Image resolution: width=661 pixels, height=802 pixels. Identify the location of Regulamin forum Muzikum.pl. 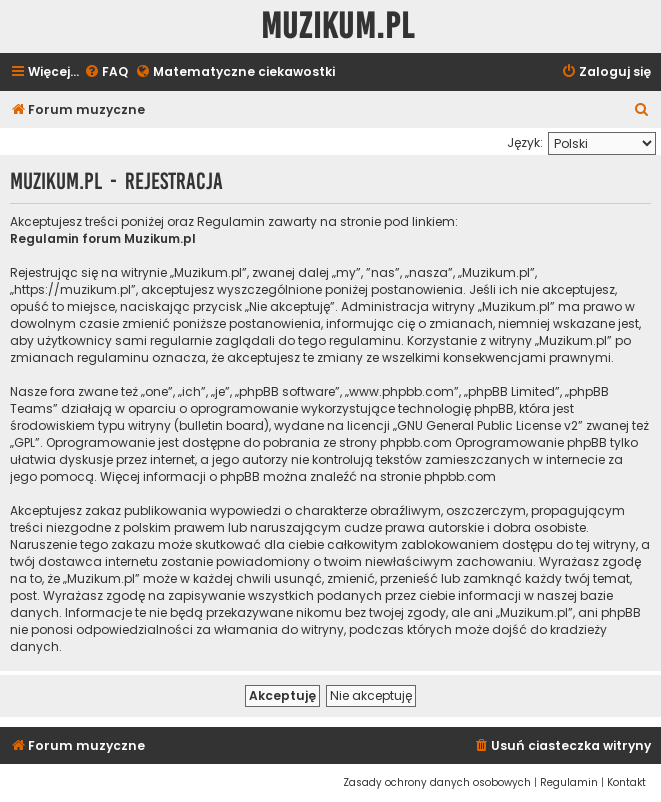
(103, 238).